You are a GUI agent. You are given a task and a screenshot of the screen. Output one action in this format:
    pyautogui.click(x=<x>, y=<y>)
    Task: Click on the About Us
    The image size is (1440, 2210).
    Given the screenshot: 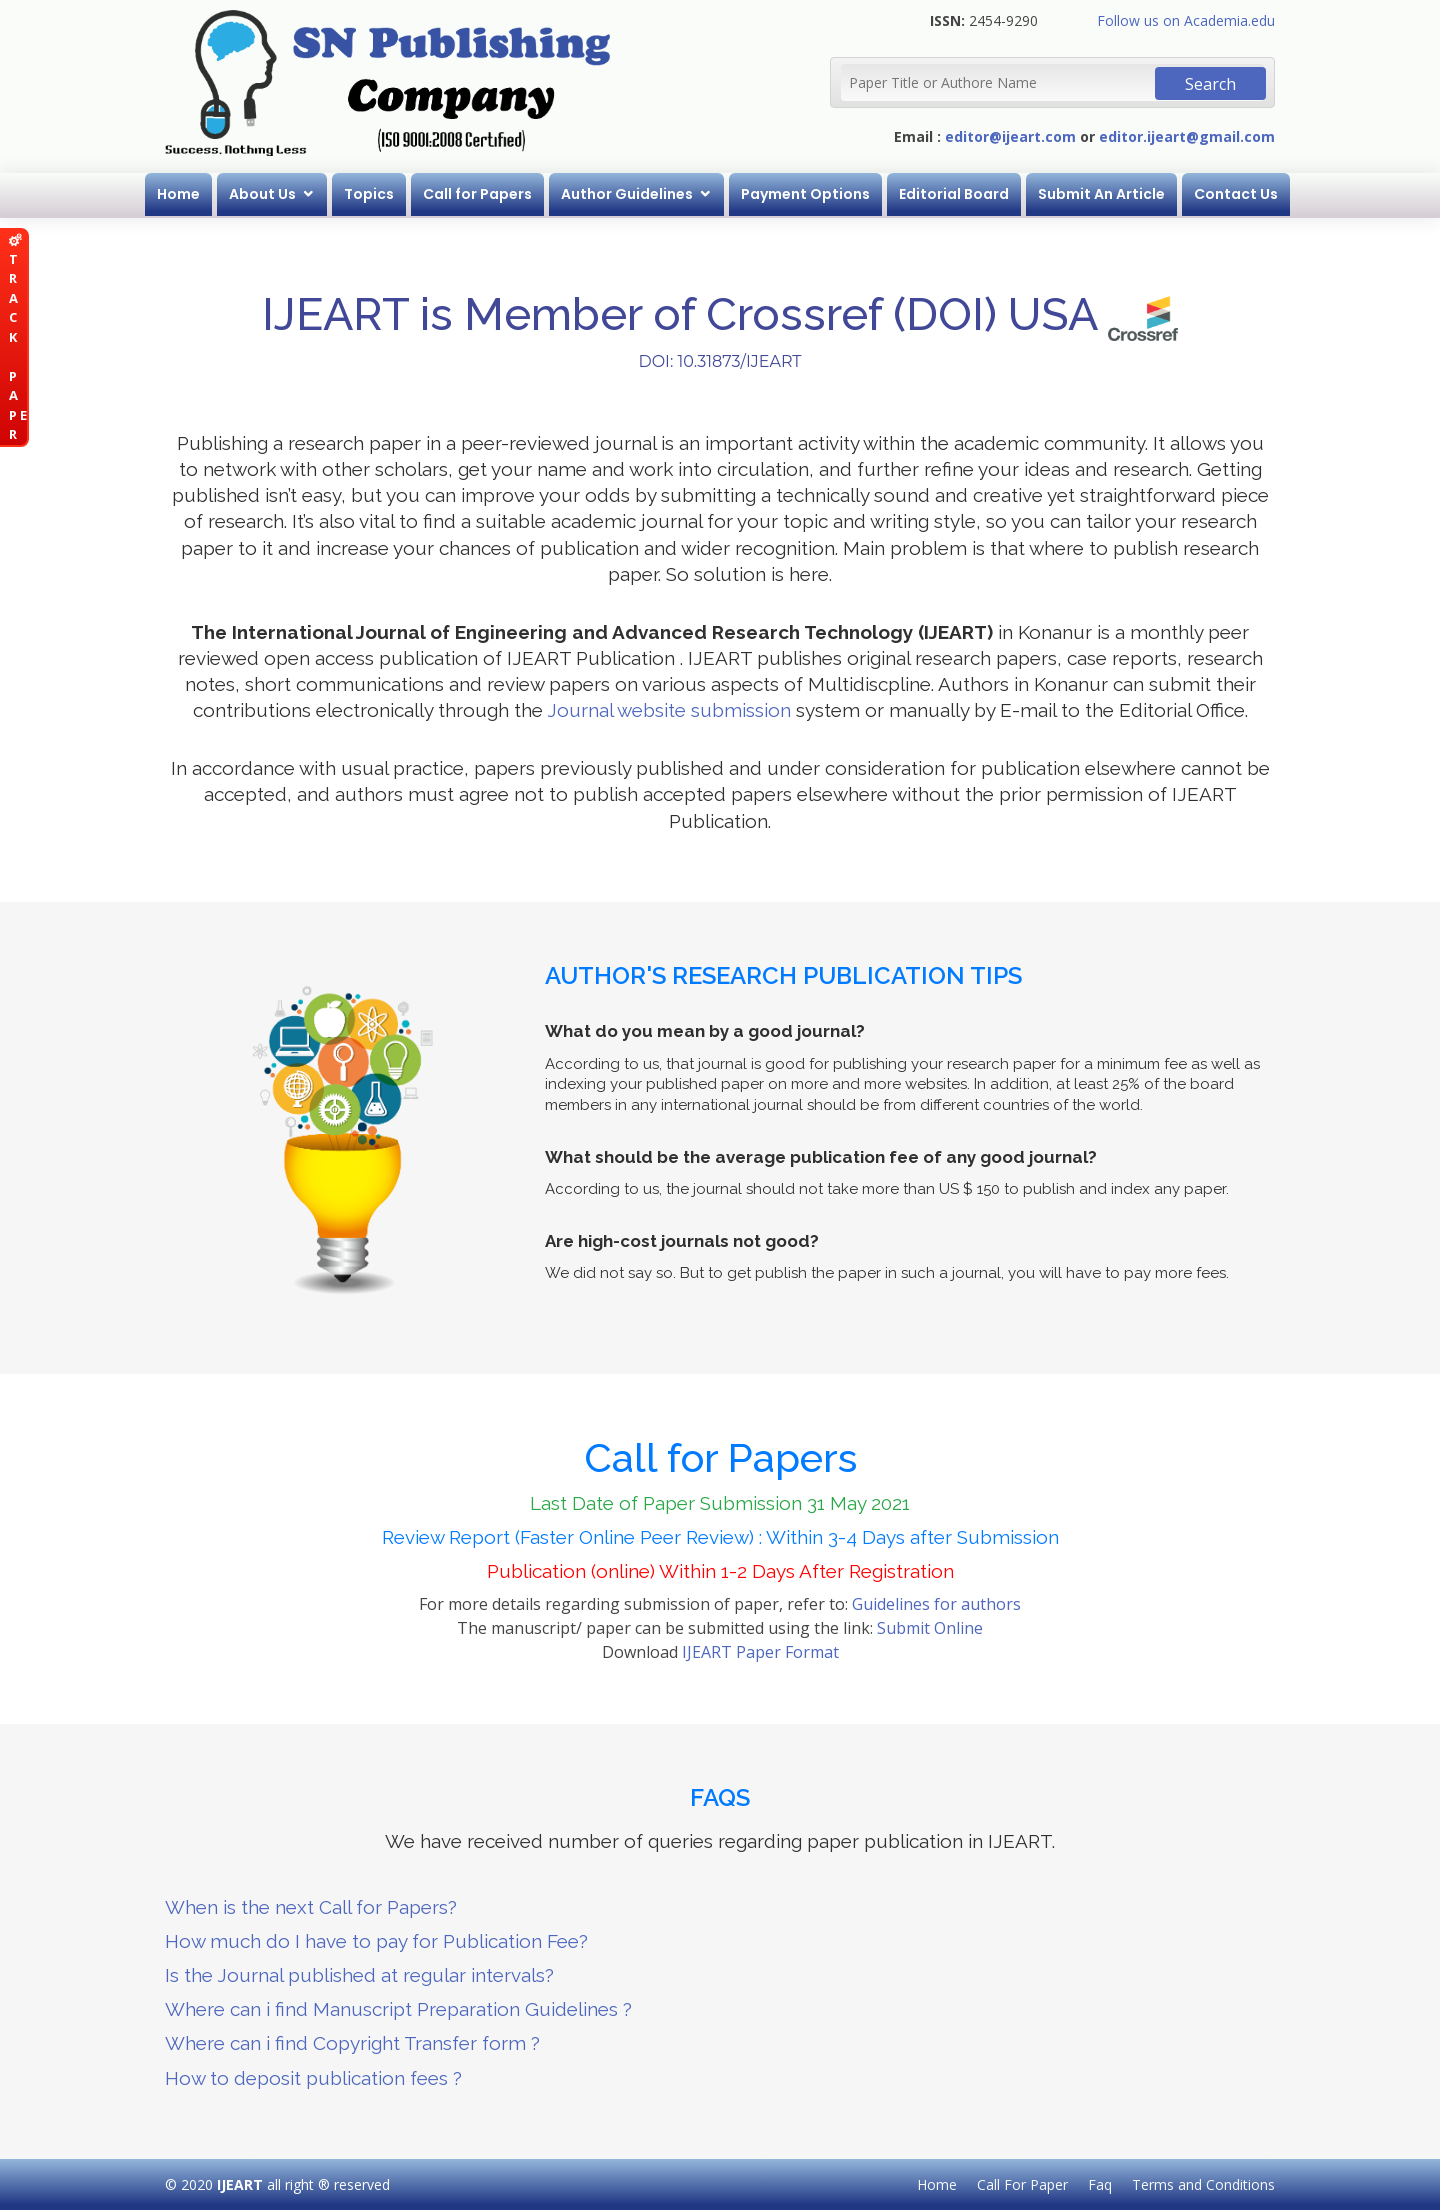 What is the action you would take?
    pyautogui.click(x=262, y=194)
    